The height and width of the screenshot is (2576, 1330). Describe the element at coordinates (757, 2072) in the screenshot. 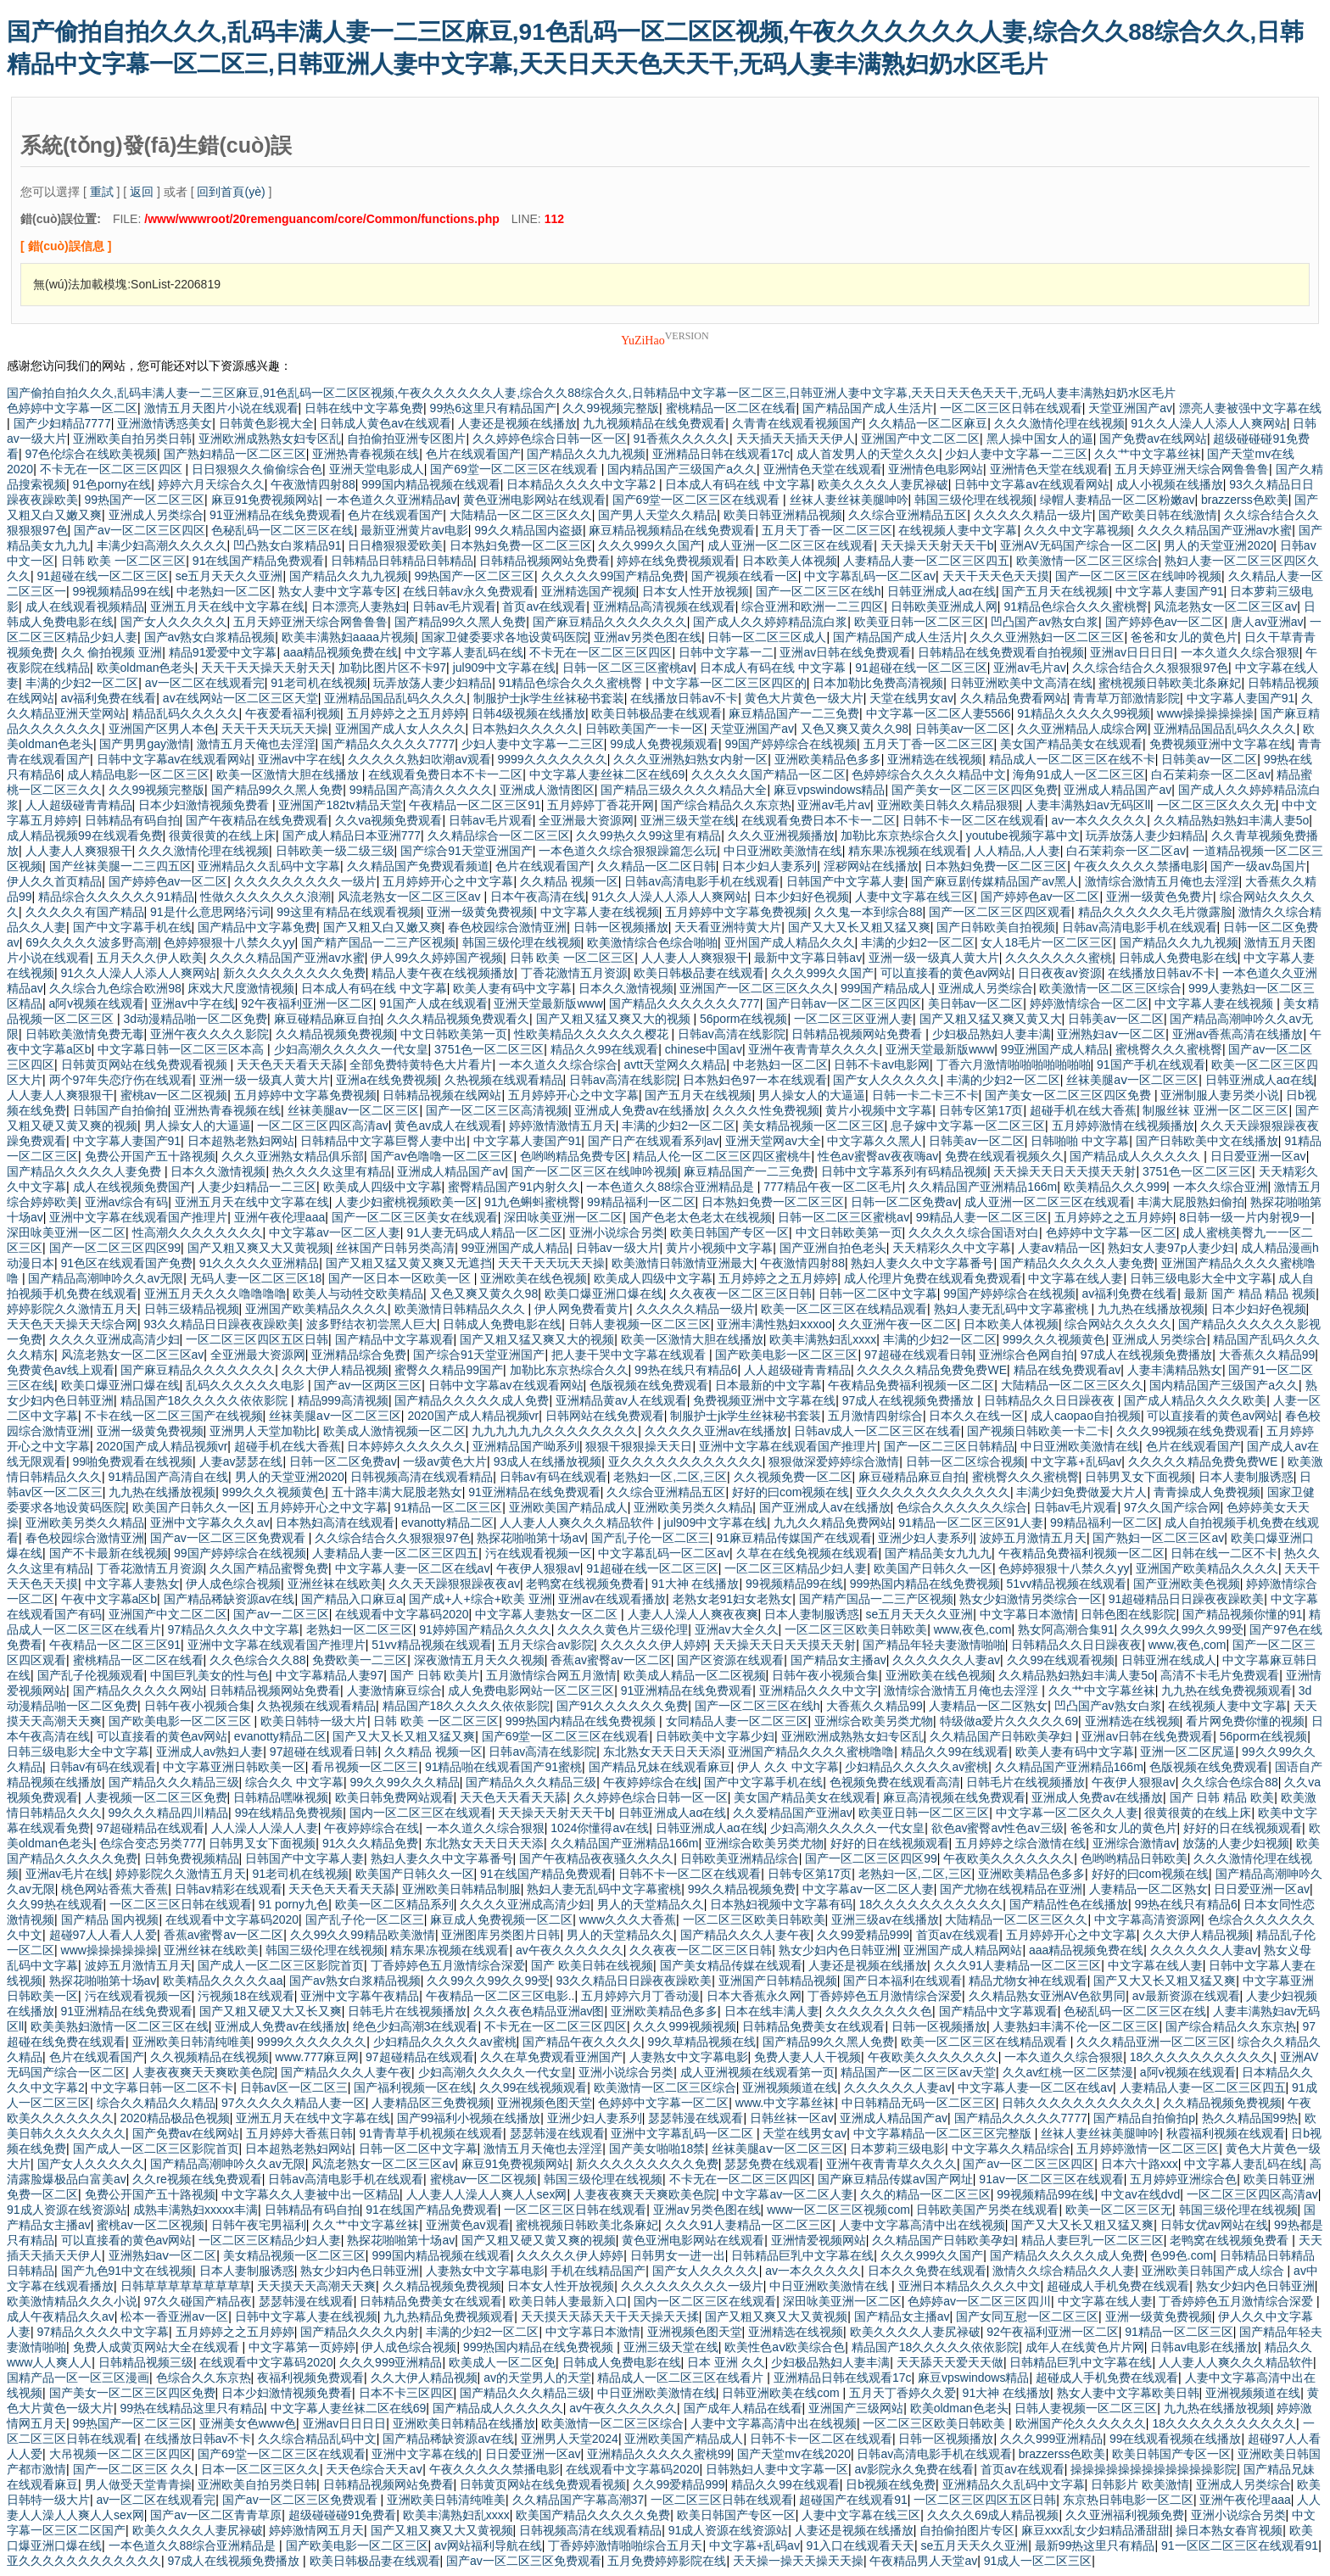

I see `成人亚洲视频在线观看第一页` at that location.